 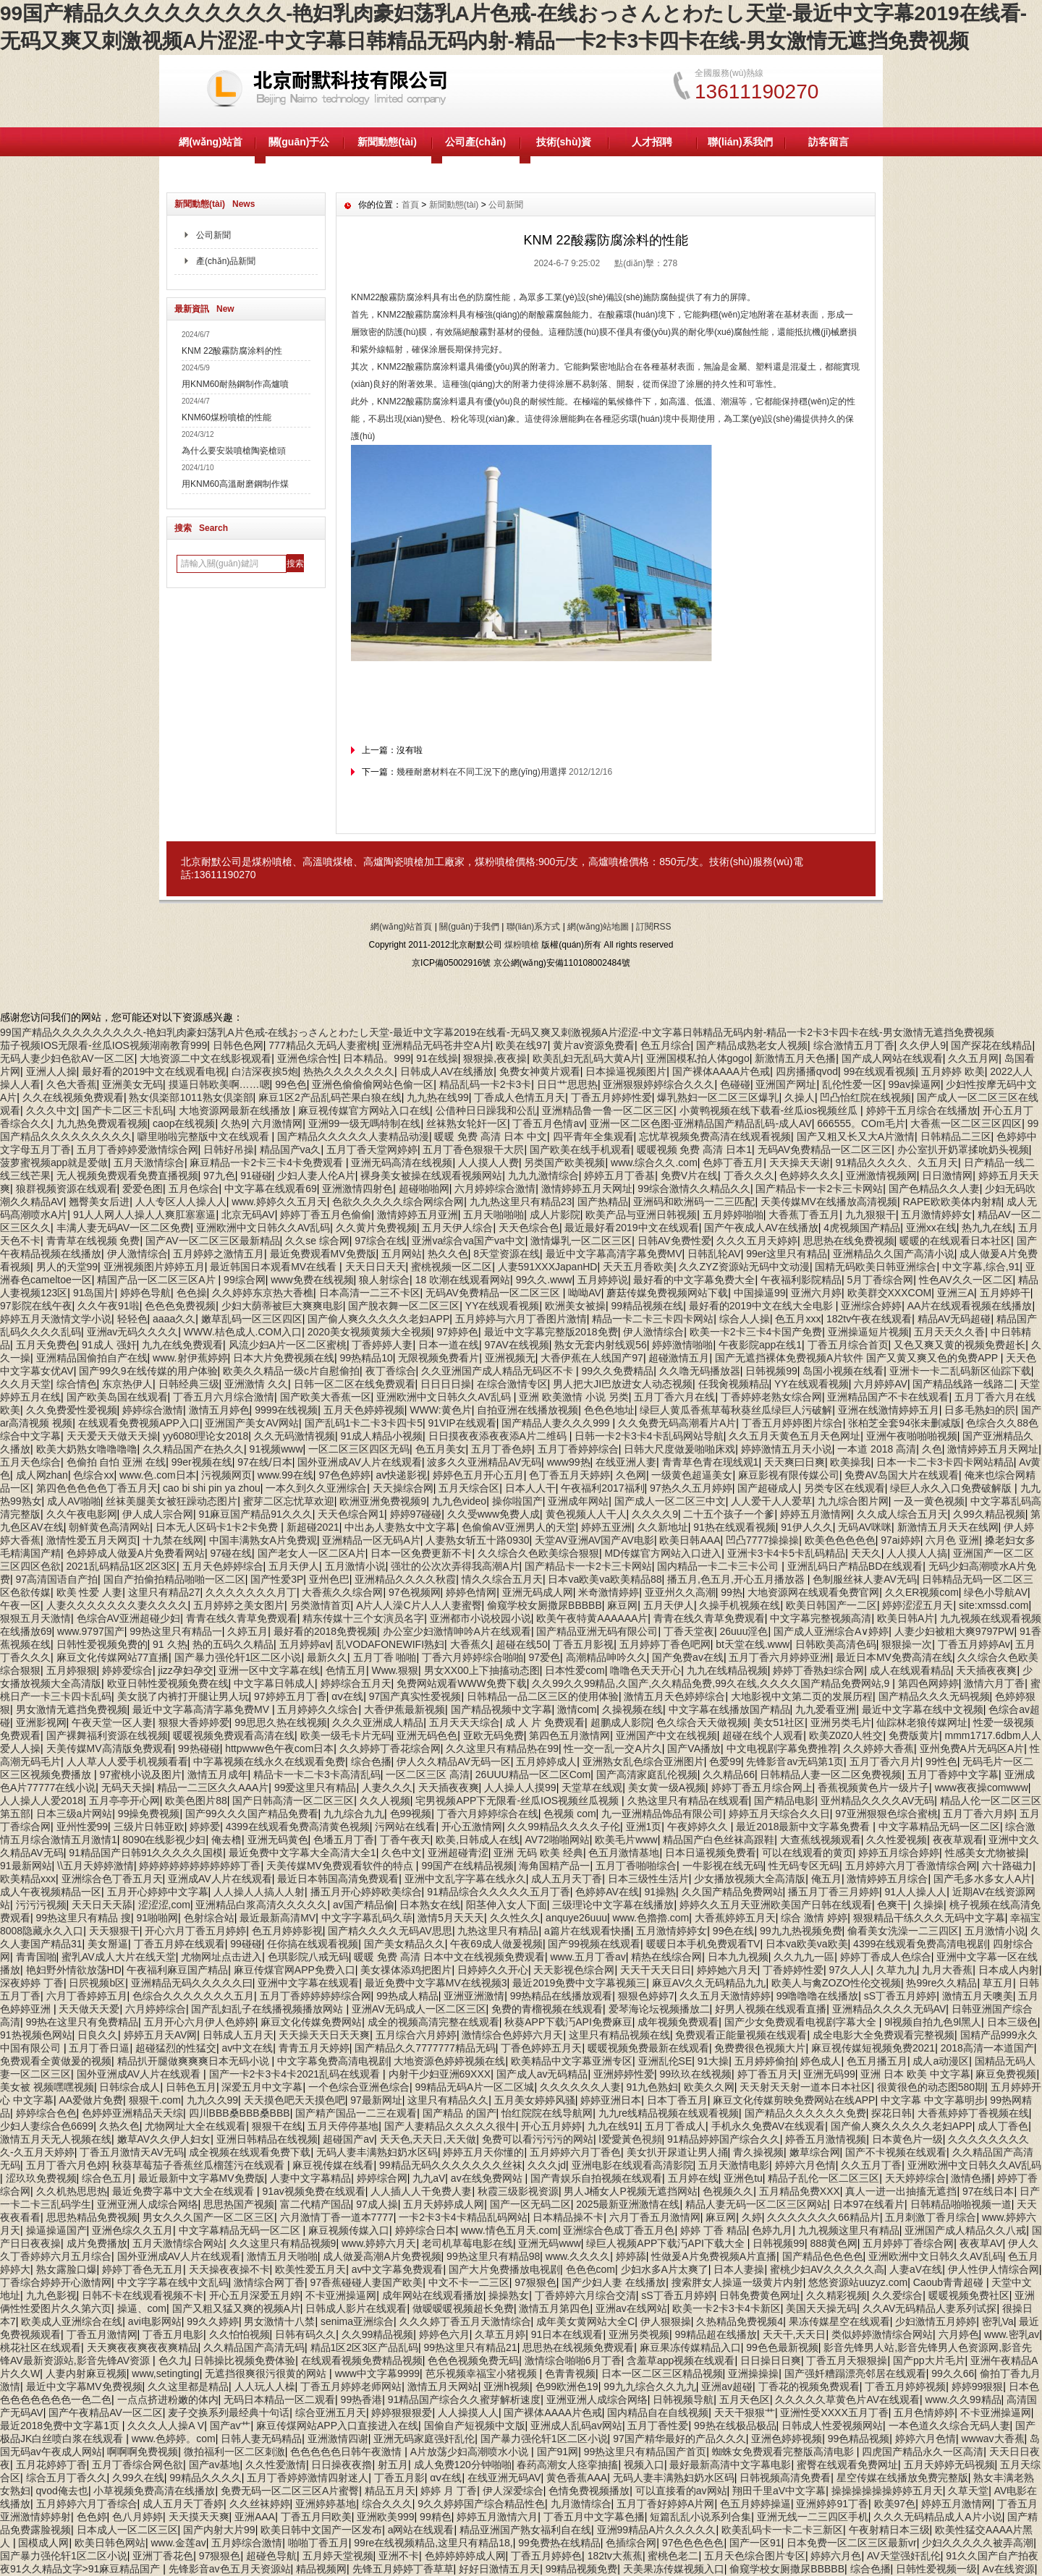 I want to click on 亚洲一区二区色图-亚洲精品国产精品乱码-成人AV, so click(x=701, y=1123).